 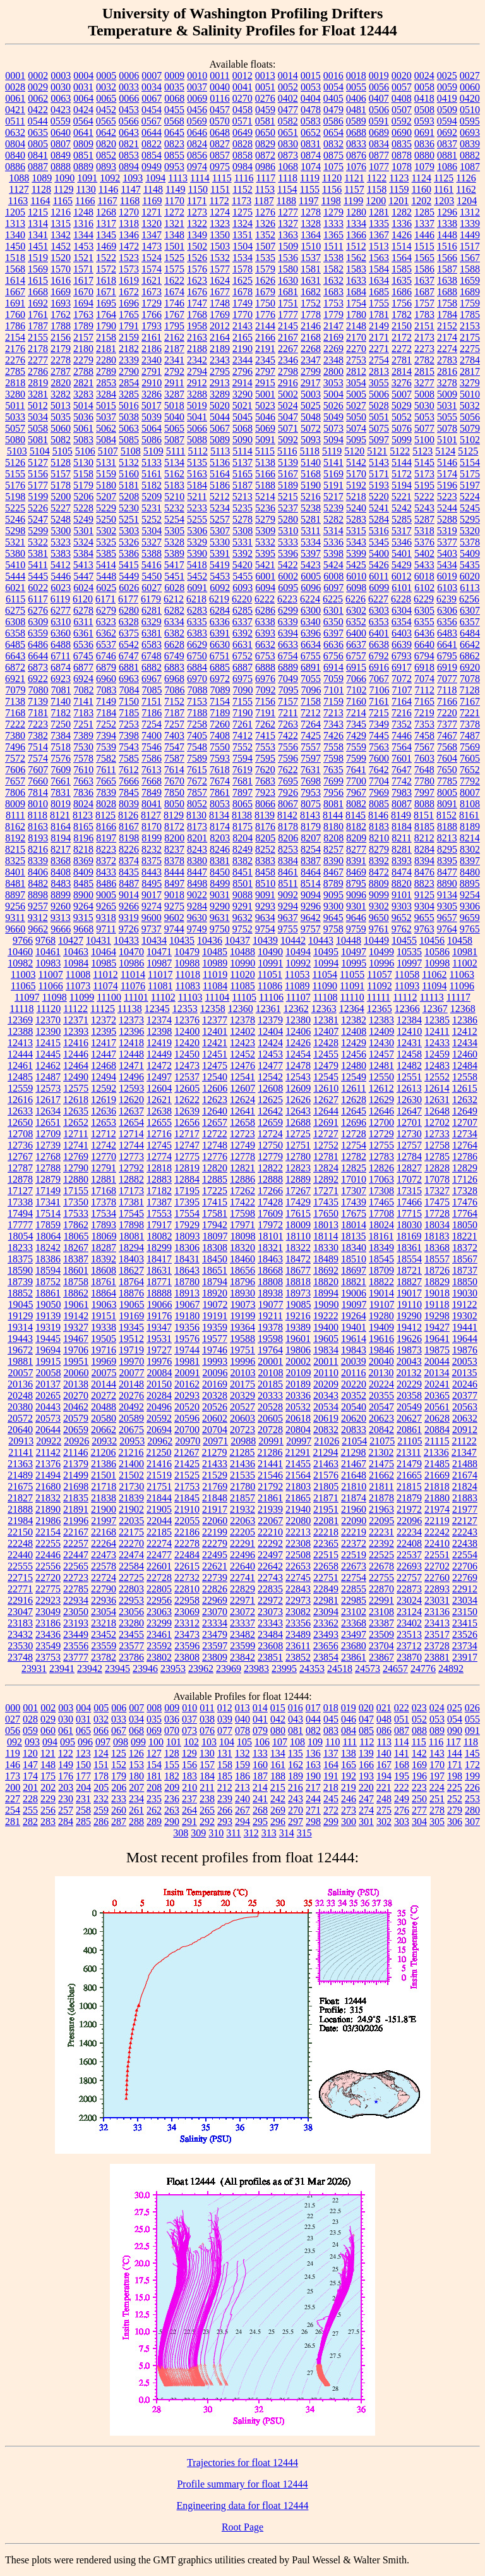 What do you see at coordinates (402, 394) in the screenshot?
I see `5007` at bounding box center [402, 394].